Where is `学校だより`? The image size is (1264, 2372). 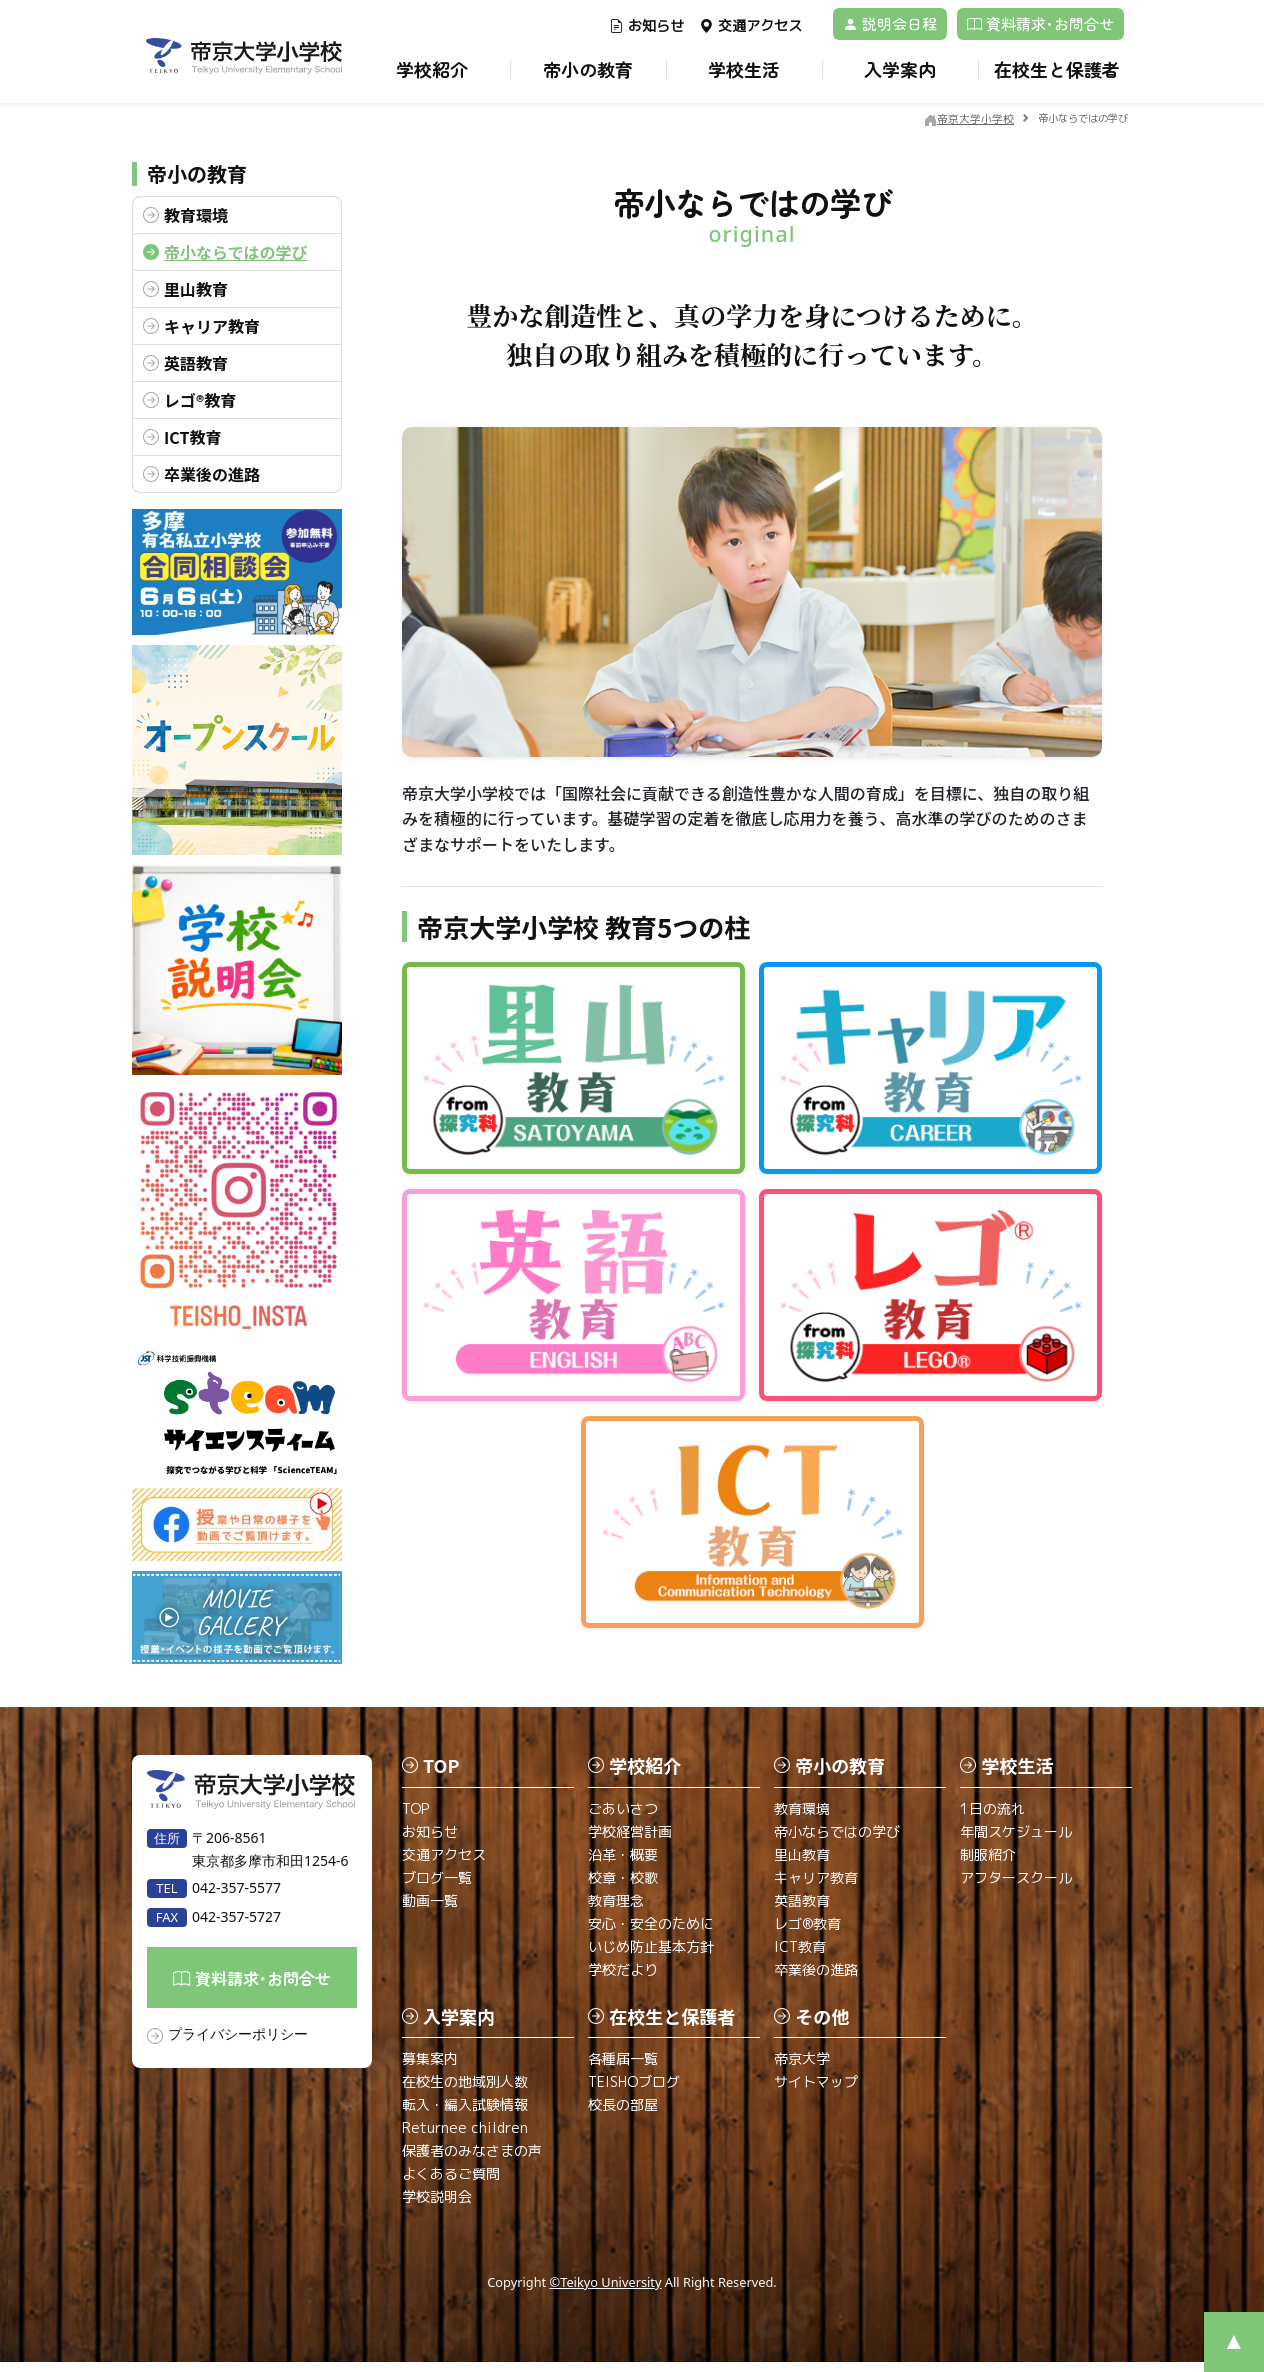 学校だより is located at coordinates (623, 1978).